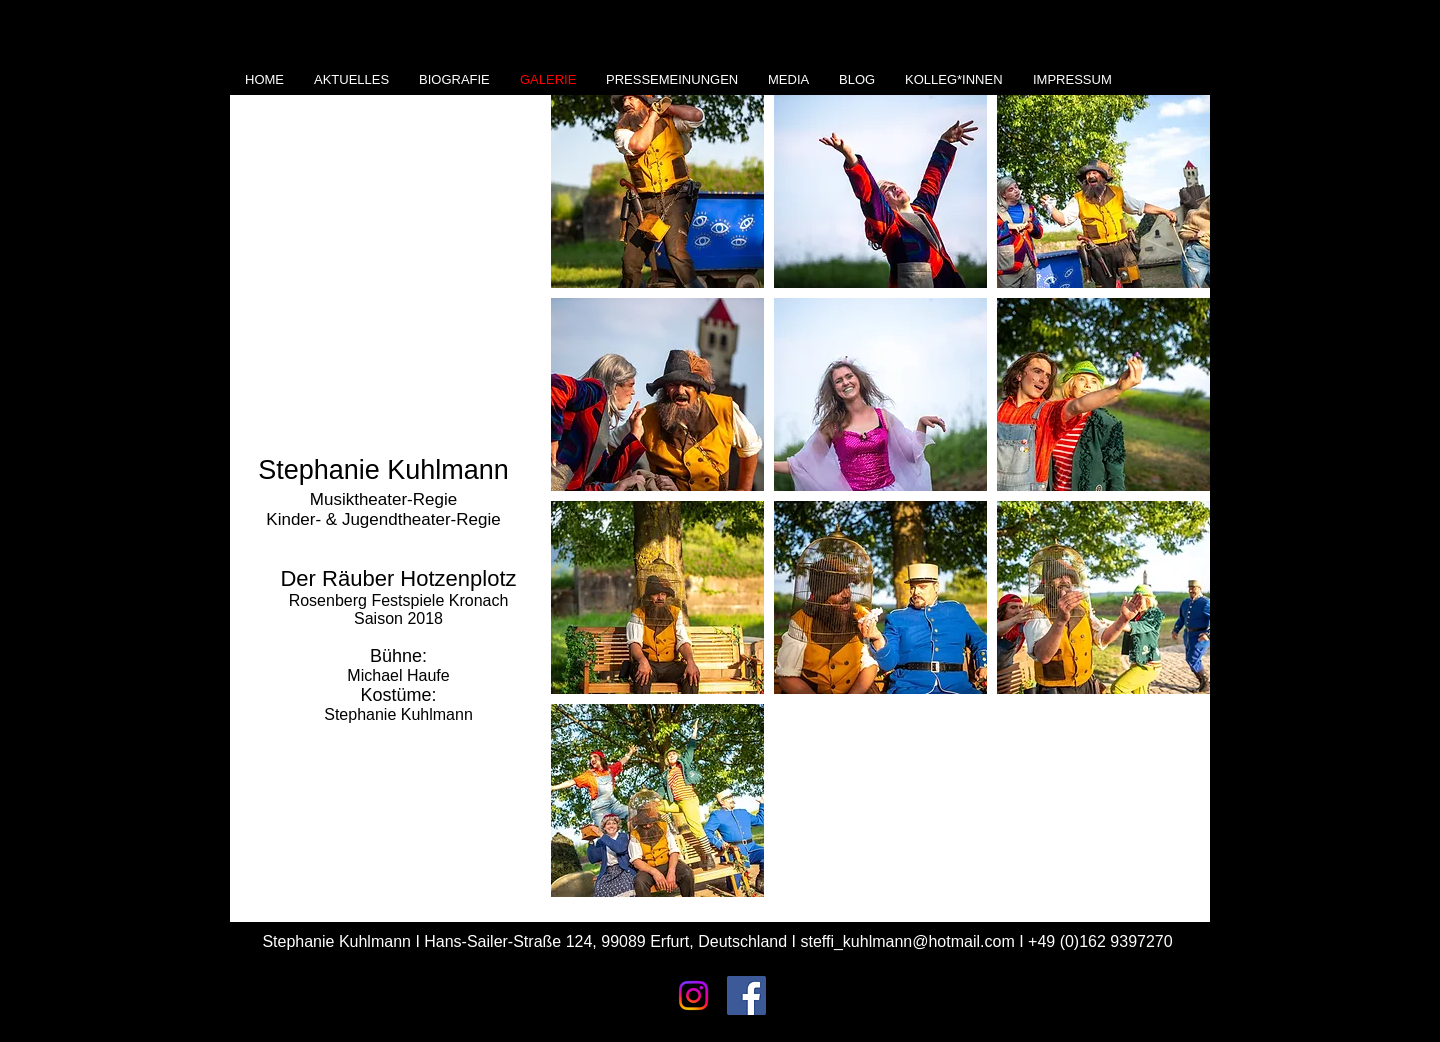 The image size is (1440, 1042). I want to click on Musiktheater-Regie, so click(383, 499).